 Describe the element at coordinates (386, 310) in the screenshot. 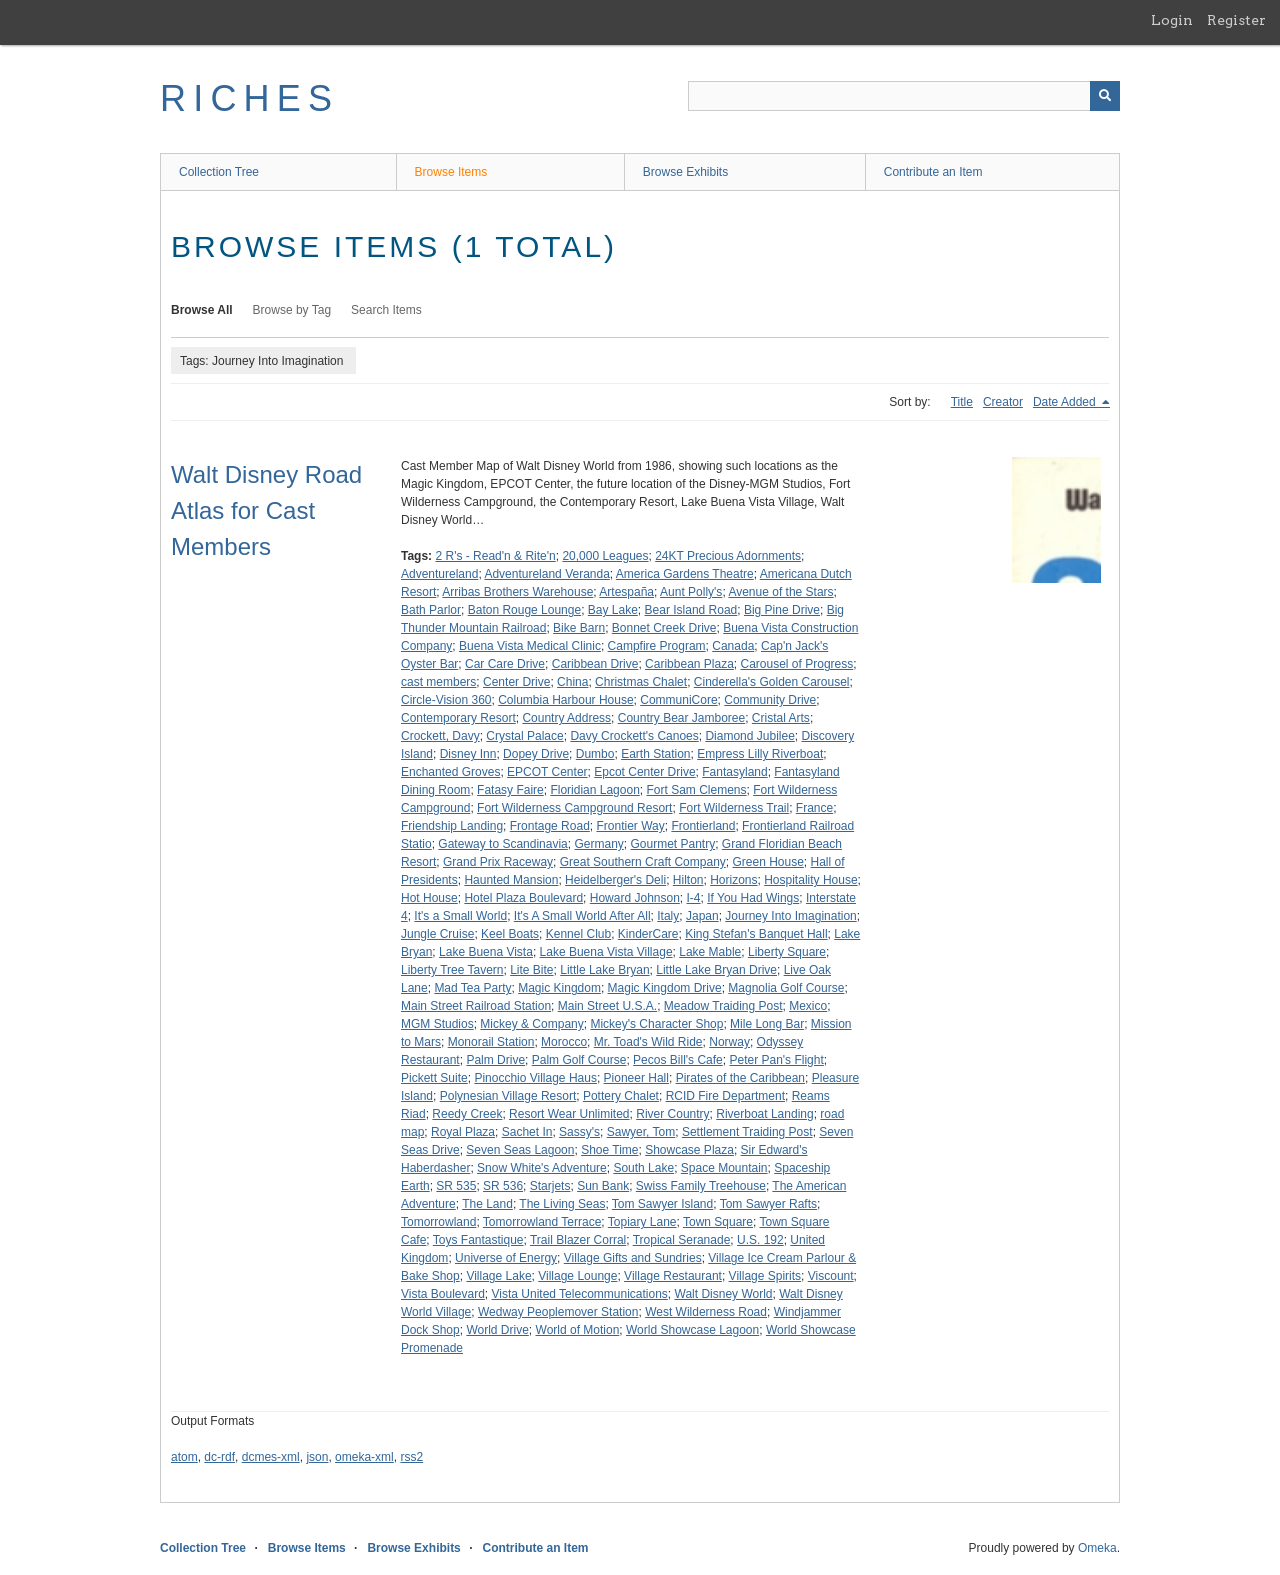

I see `Search Items` at that location.